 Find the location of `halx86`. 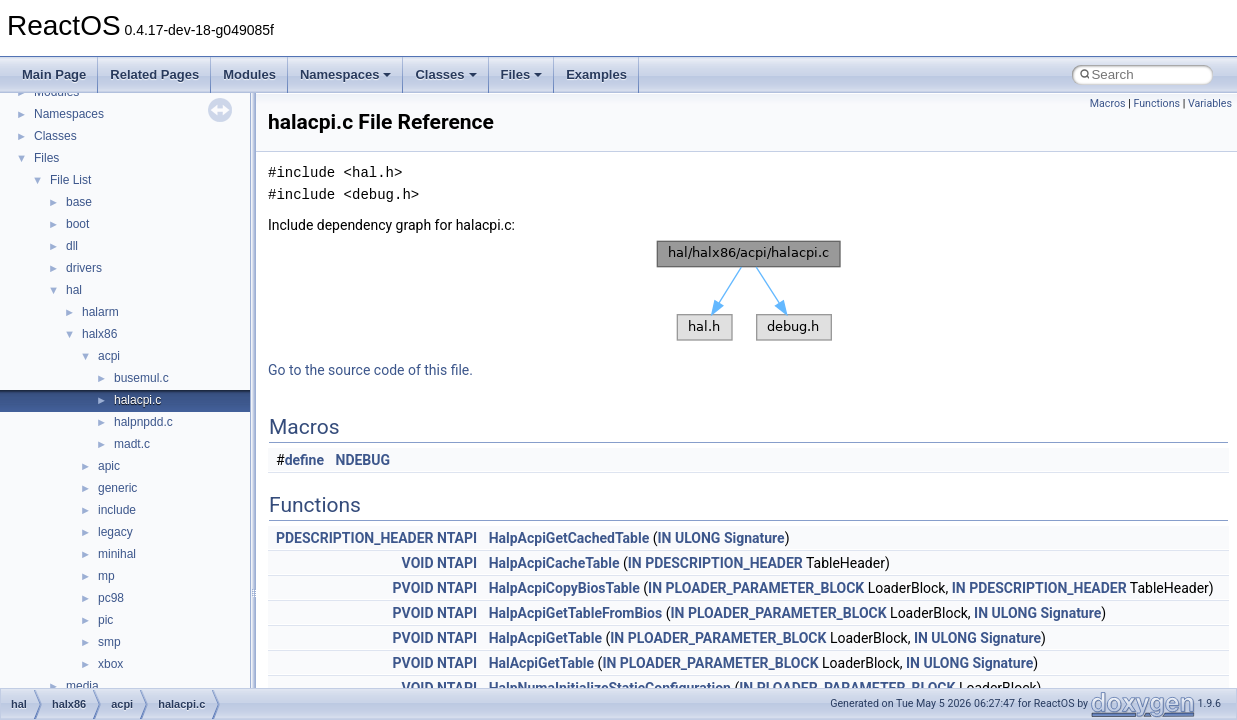

halx86 is located at coordinates (99, 334).